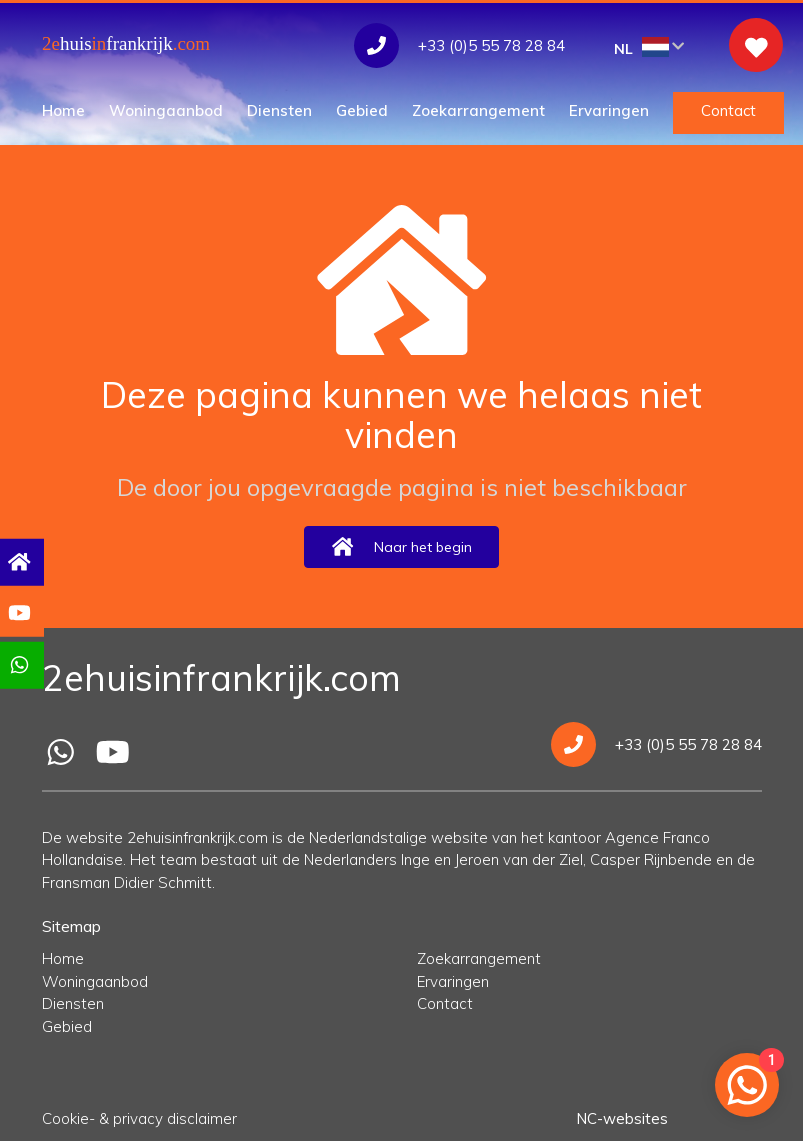  I want to click on Cookie- & privacy disclaimer, so click(139, 1118).